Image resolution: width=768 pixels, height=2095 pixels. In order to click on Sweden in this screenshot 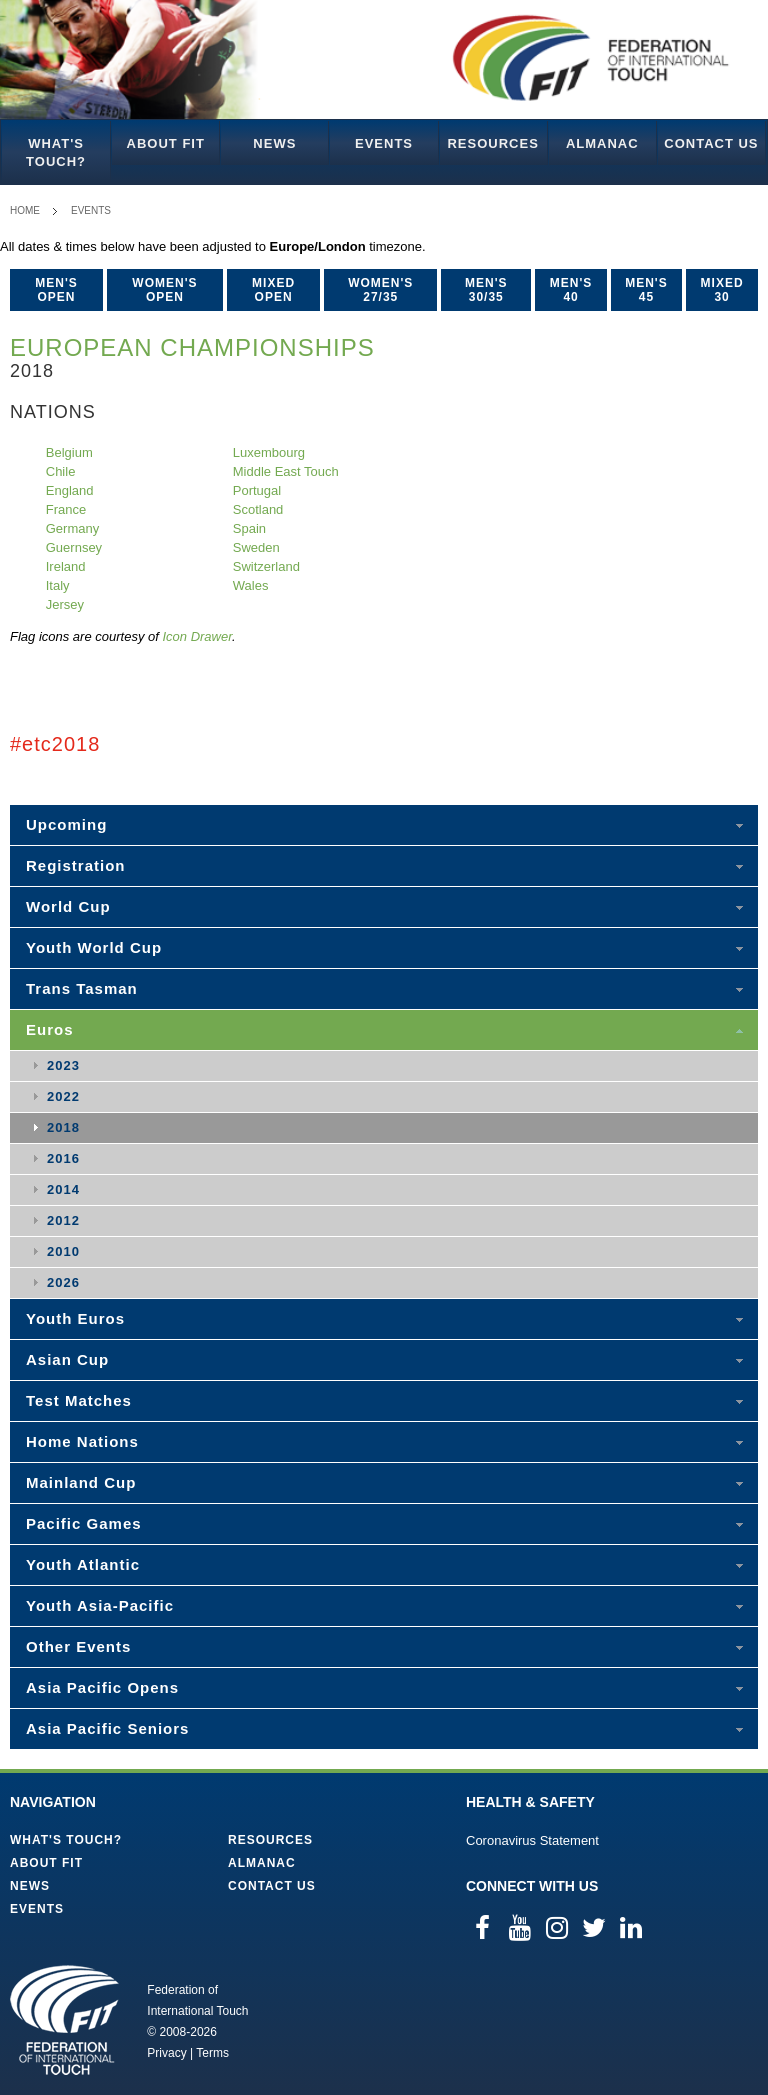, I will do `click(256, 547)`.